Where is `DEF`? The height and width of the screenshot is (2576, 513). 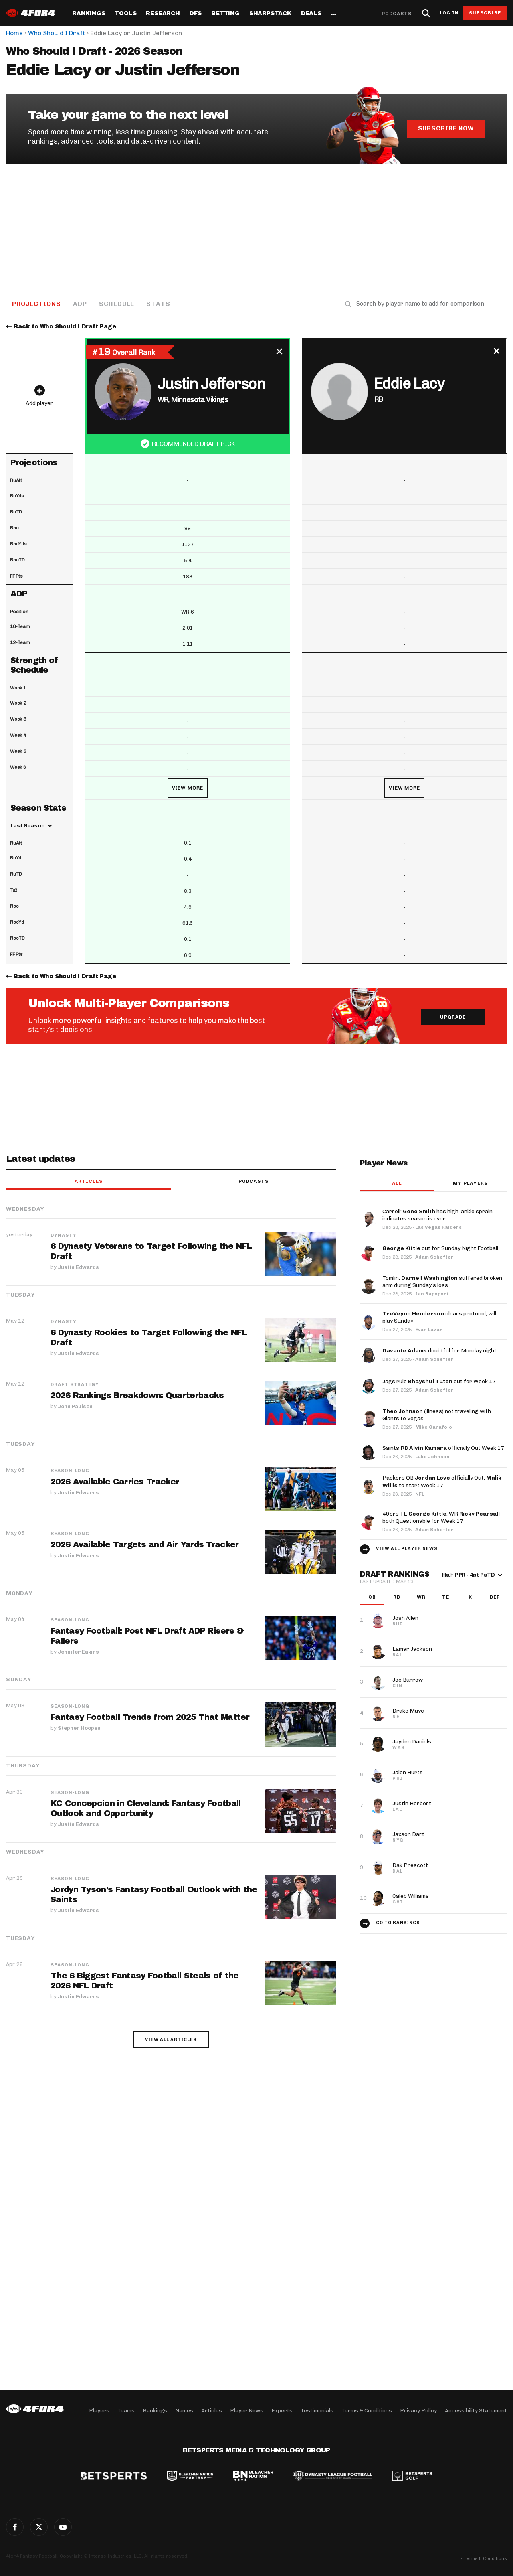 DEF is located at coordinates (495, 1597).